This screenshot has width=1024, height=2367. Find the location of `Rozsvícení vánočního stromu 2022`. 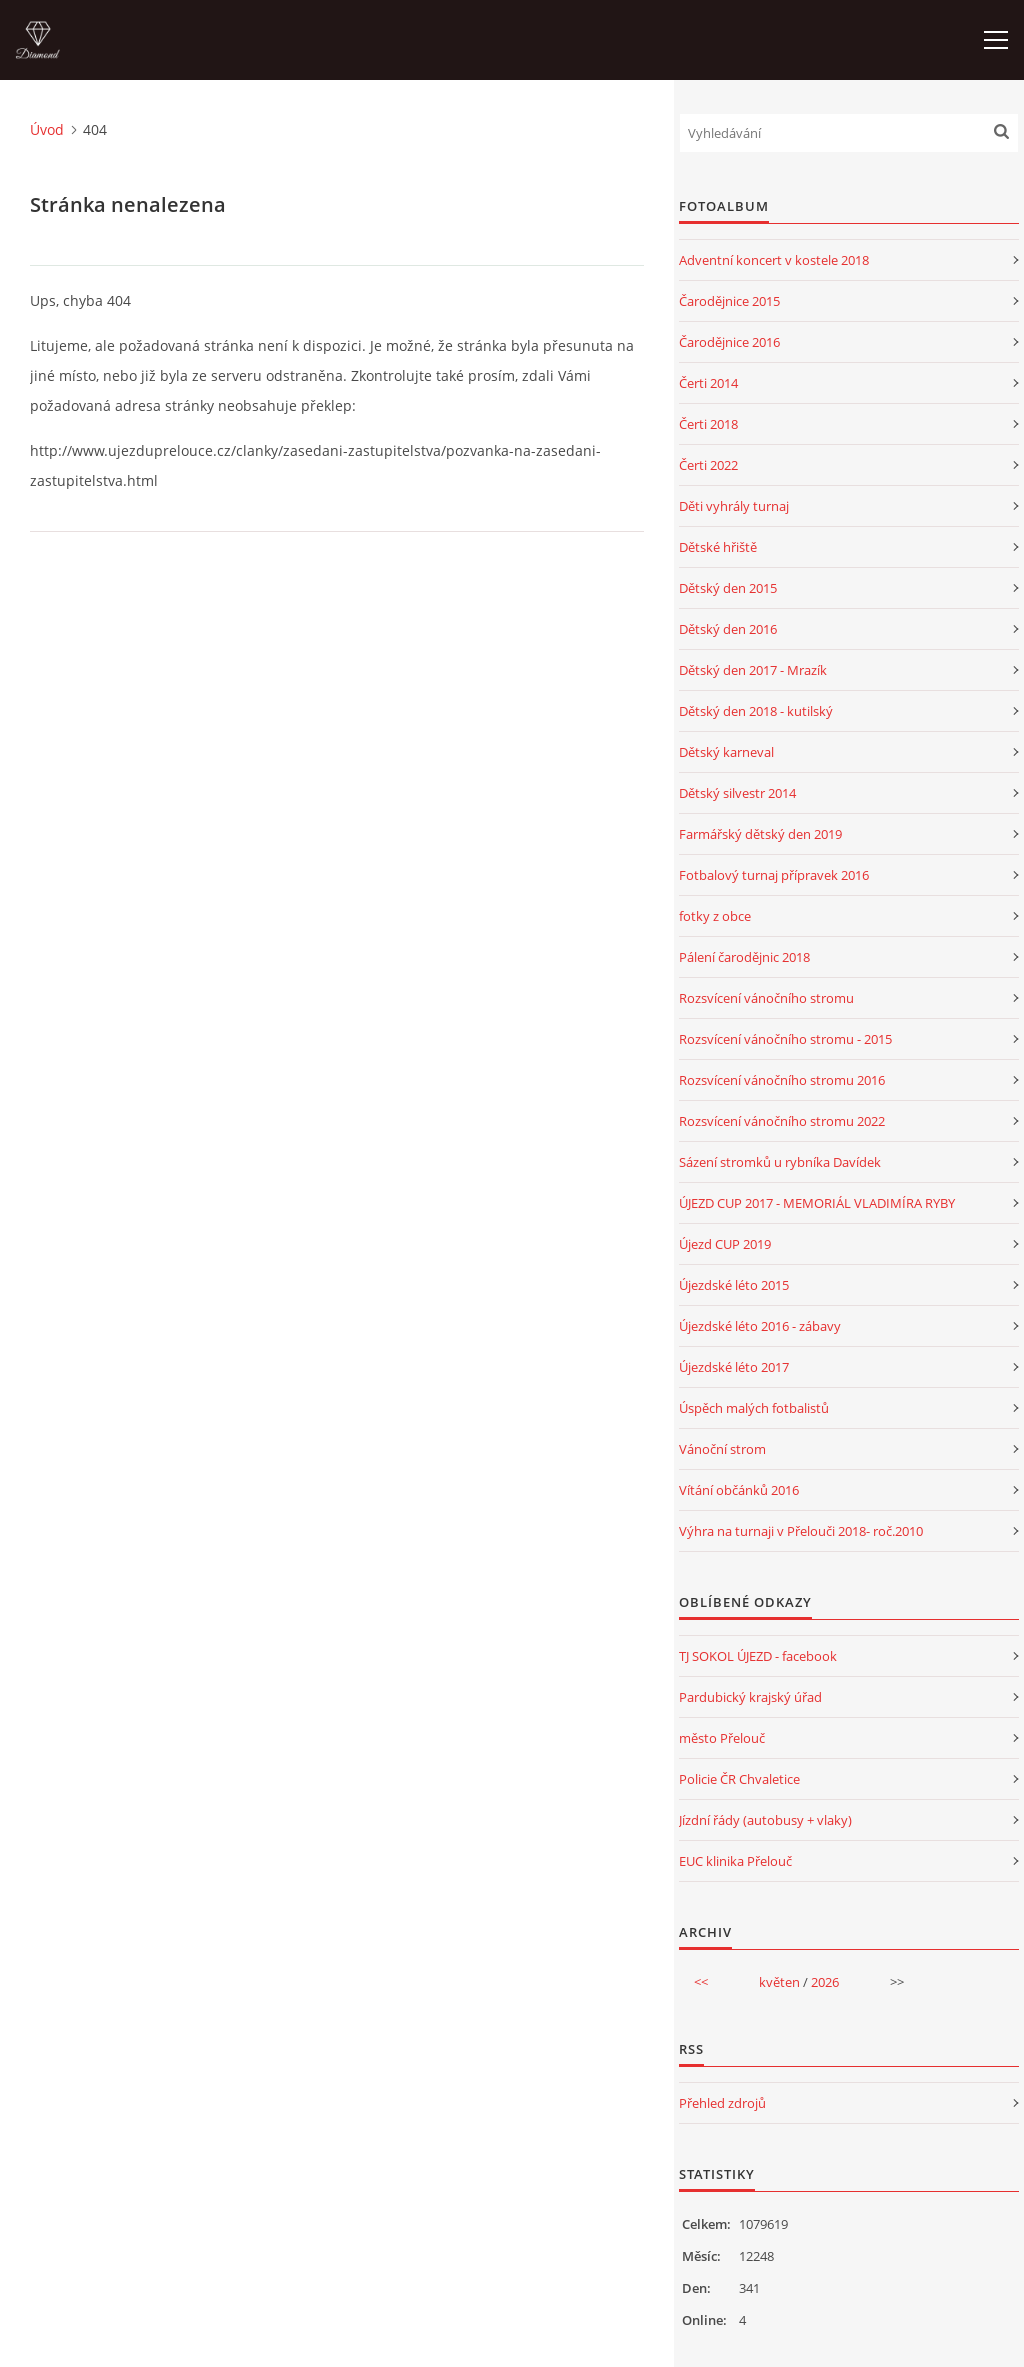

Rozsvícení vánočního stromu 2022 is located at coordinates (782, 1121).